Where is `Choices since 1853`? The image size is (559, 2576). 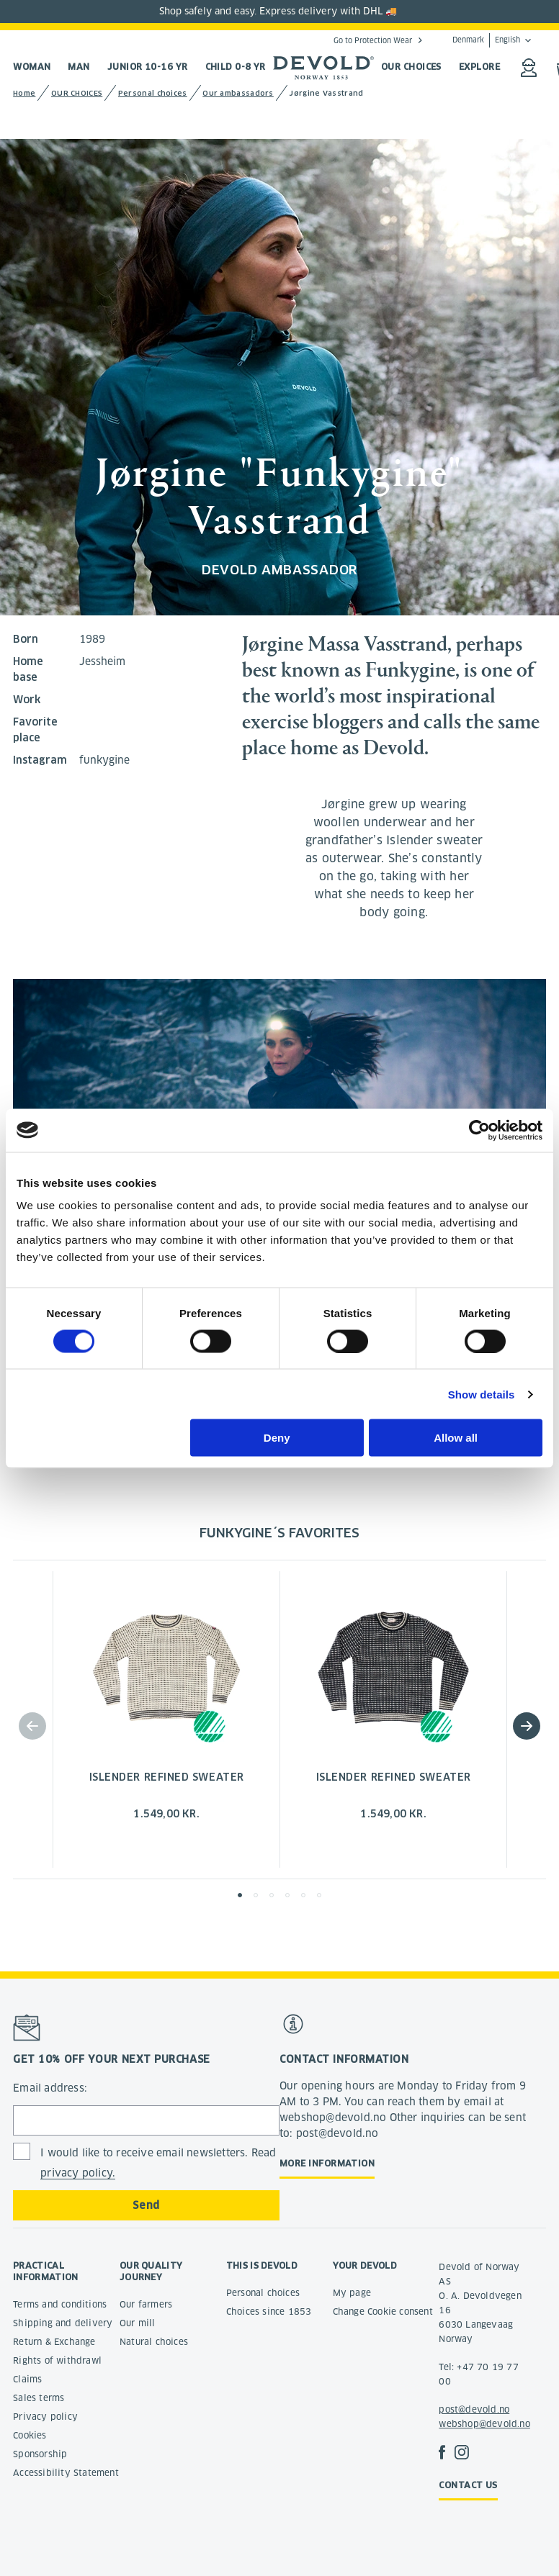 Choices since 1853 is located at coordinates (269, 2311).